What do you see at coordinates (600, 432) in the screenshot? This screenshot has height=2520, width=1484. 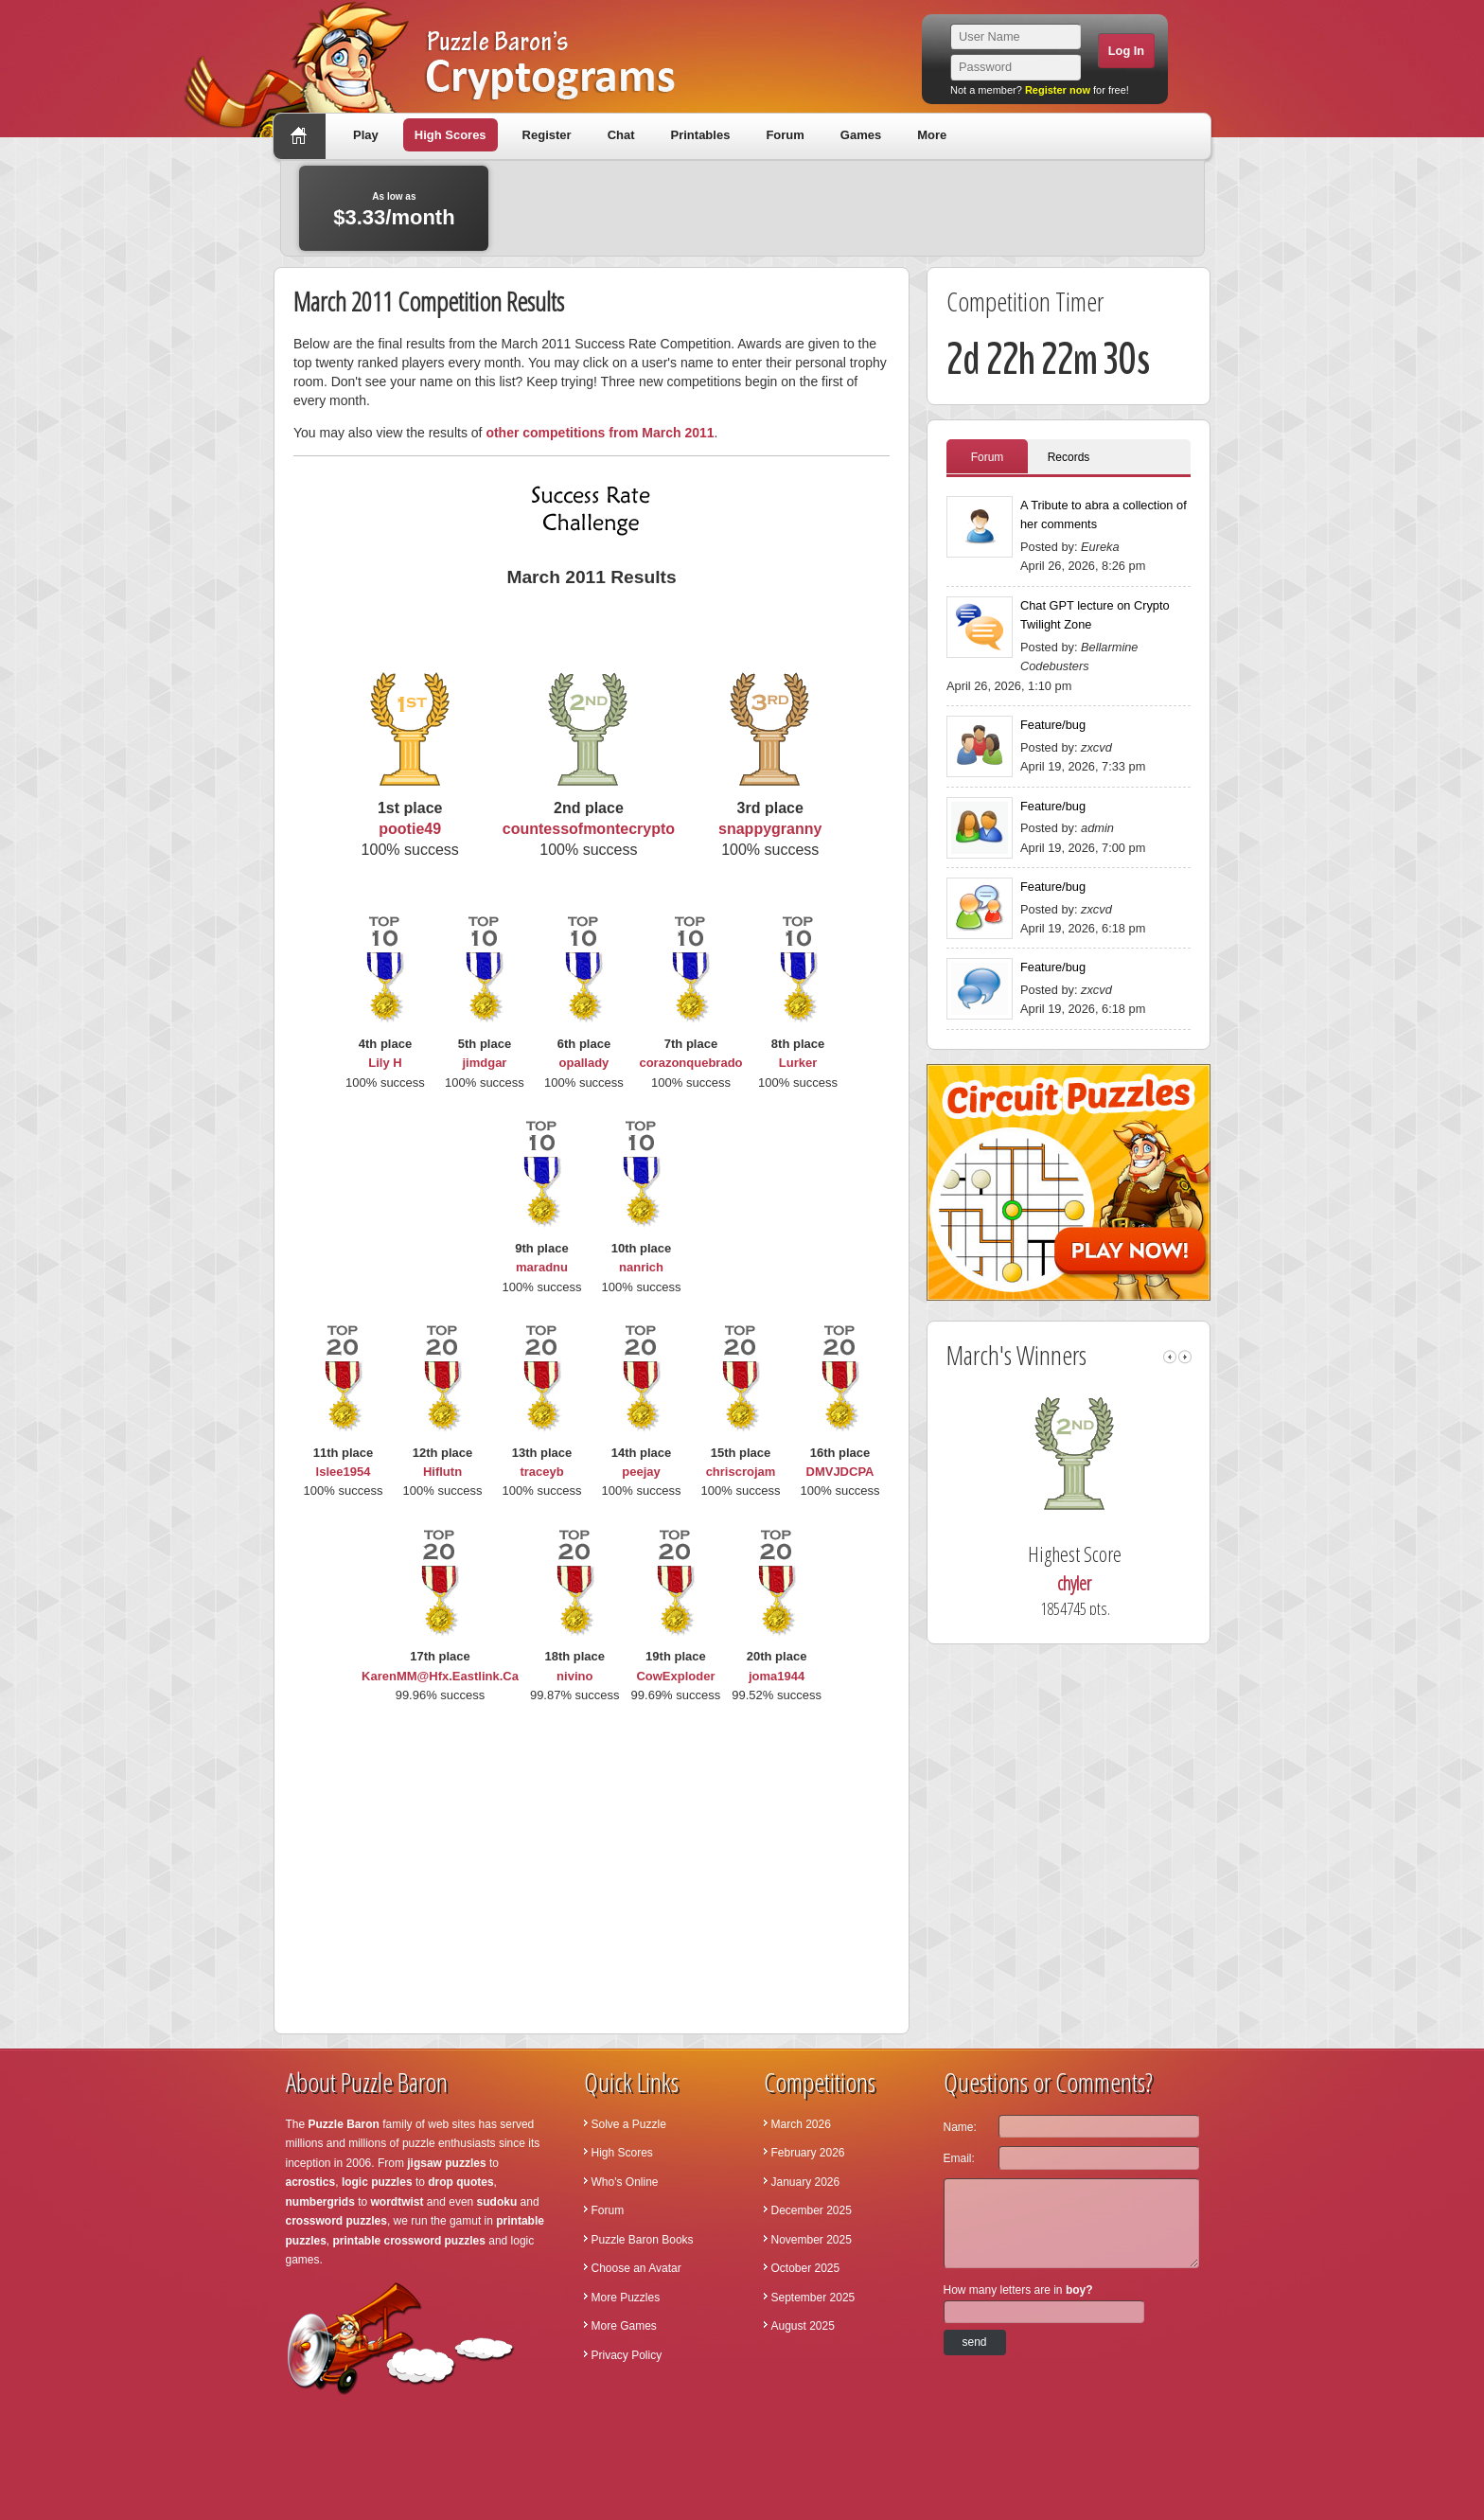 I see `other competitions from March 2011` at bounding box center [600, 432].